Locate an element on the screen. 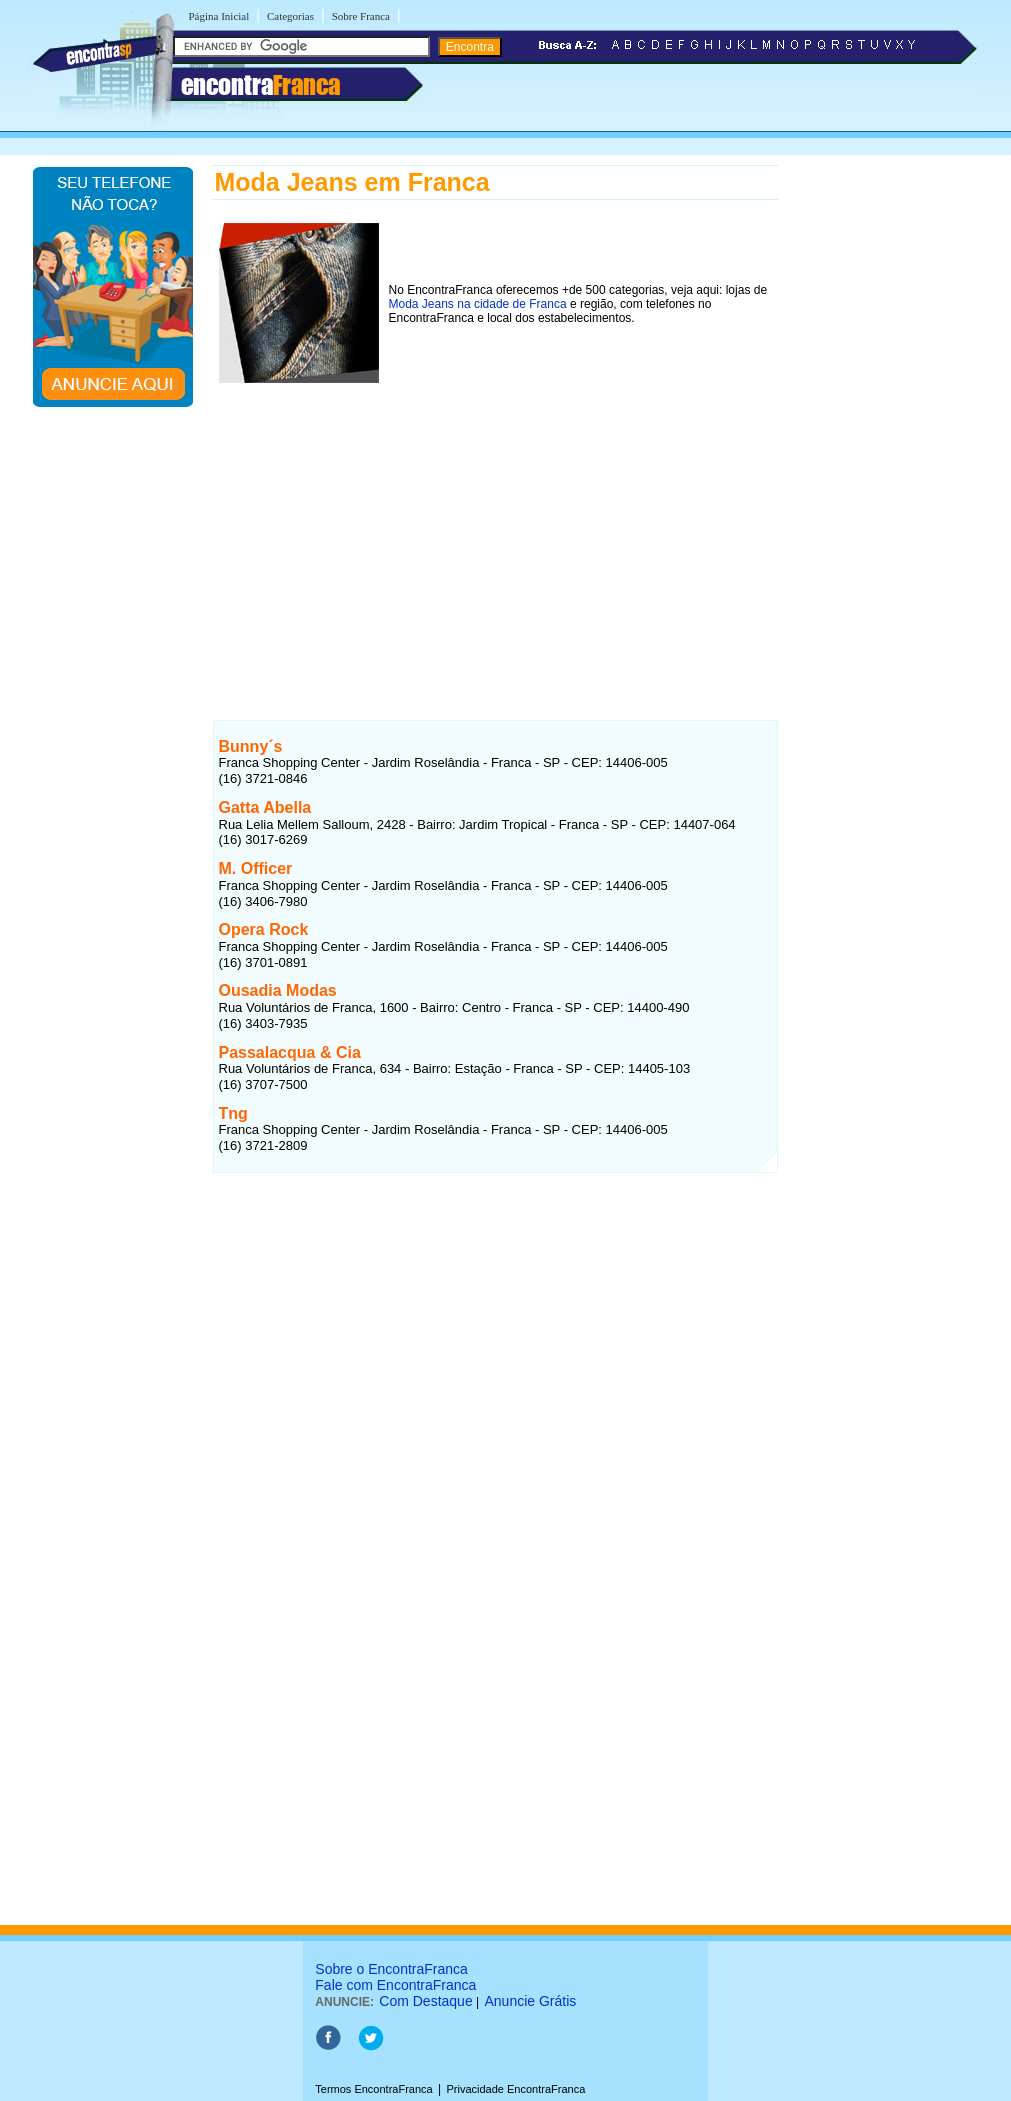  Sobre Franca is located at coordinates (361, 16).